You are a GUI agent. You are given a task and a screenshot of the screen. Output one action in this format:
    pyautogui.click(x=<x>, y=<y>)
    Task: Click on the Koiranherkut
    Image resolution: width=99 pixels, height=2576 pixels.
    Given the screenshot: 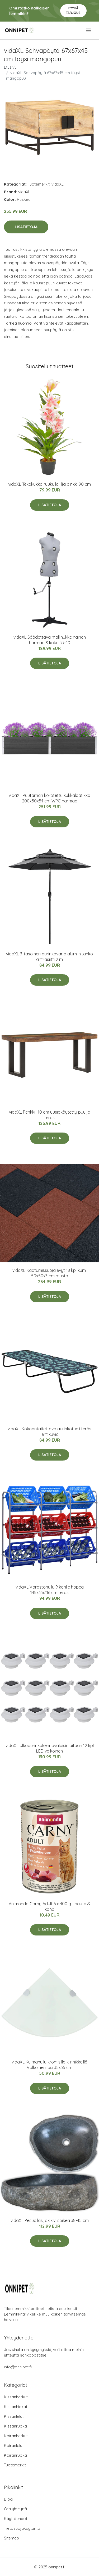 What is the action you would take?
    pyautogui.click(x=16, y=2435)
    